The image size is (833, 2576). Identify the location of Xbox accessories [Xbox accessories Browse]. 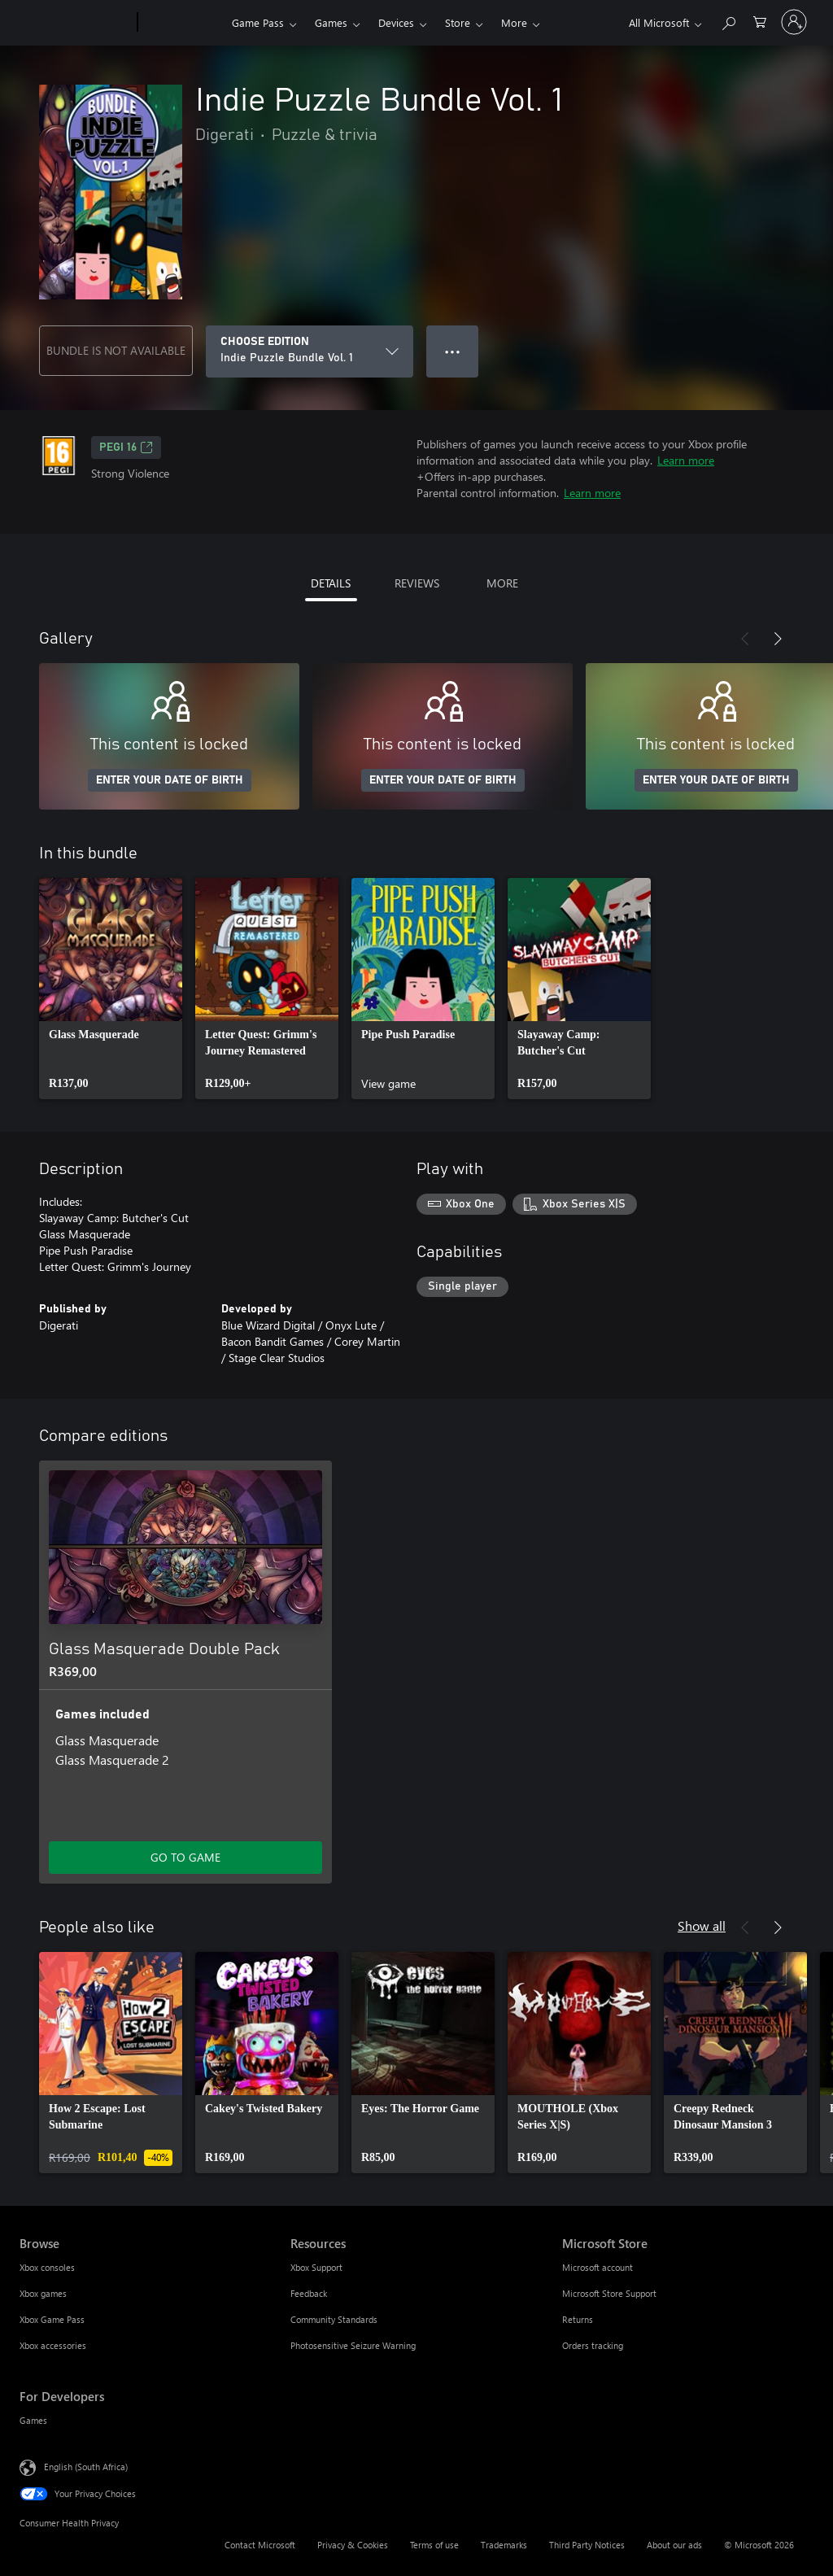
(53, 2345).